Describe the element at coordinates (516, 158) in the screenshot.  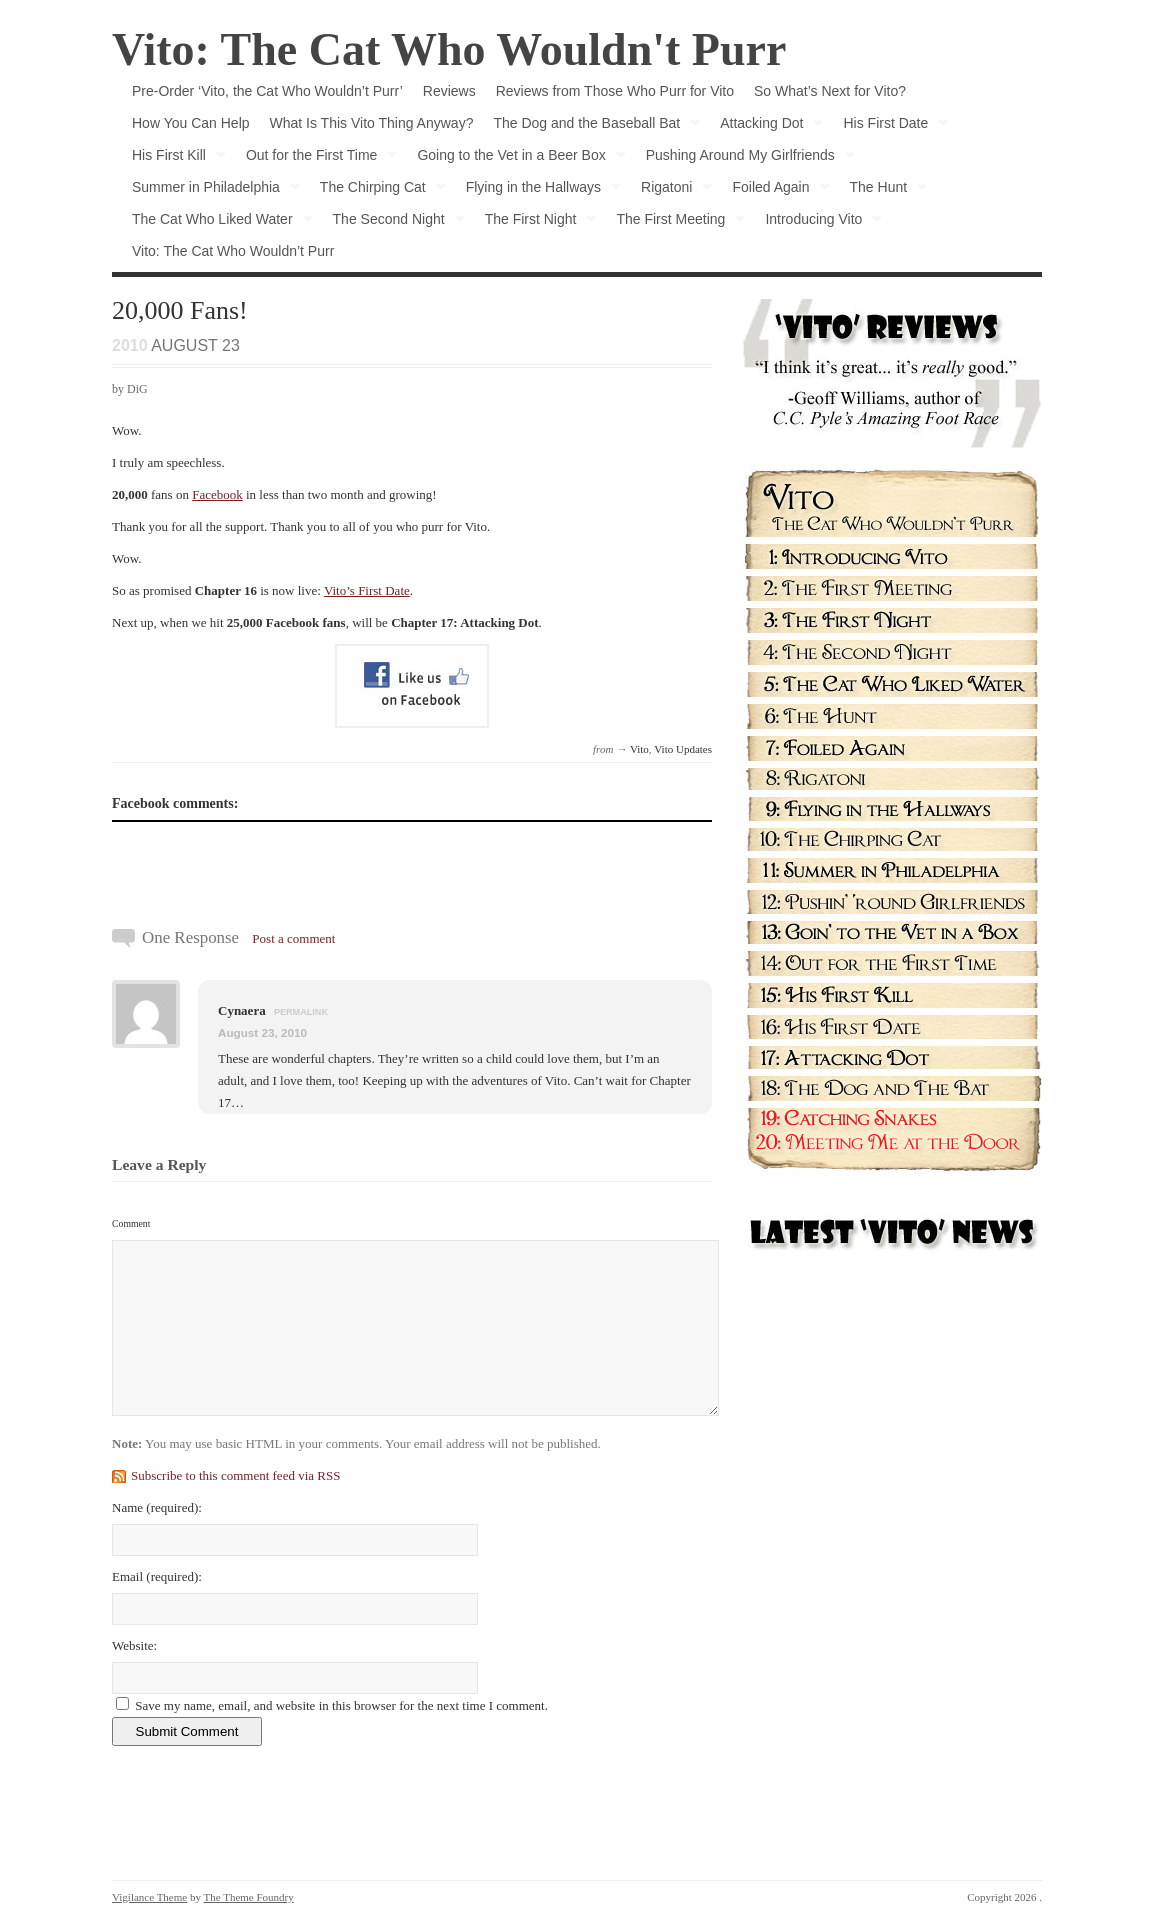
I see `Going to the Vet in a Beer Box` at that location.